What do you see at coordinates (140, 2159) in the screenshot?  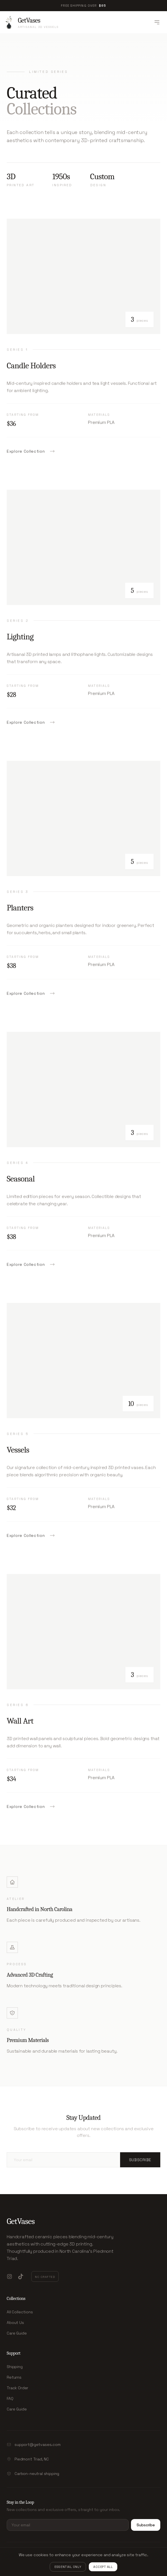 I see `Subscribe` at bounding box center [140, 2159].